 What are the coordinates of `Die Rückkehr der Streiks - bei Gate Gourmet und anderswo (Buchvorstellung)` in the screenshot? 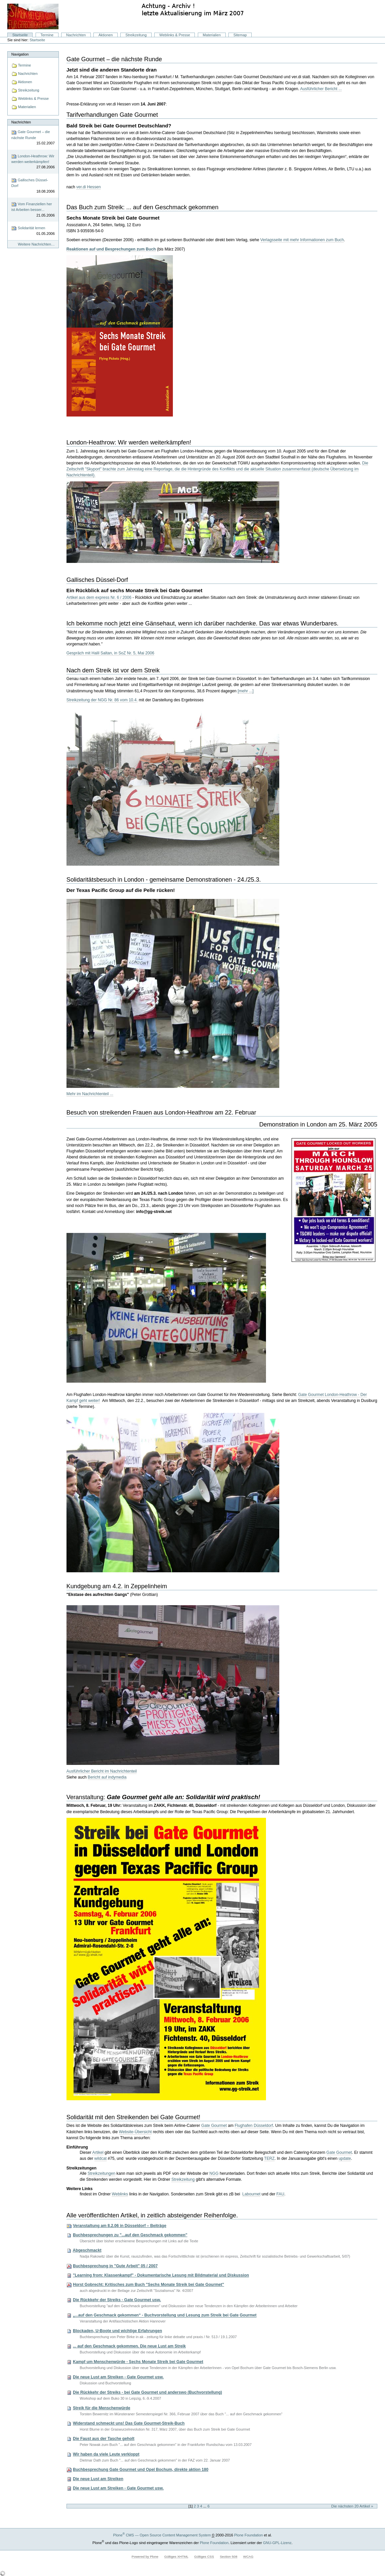 It's located at (147, 2392).